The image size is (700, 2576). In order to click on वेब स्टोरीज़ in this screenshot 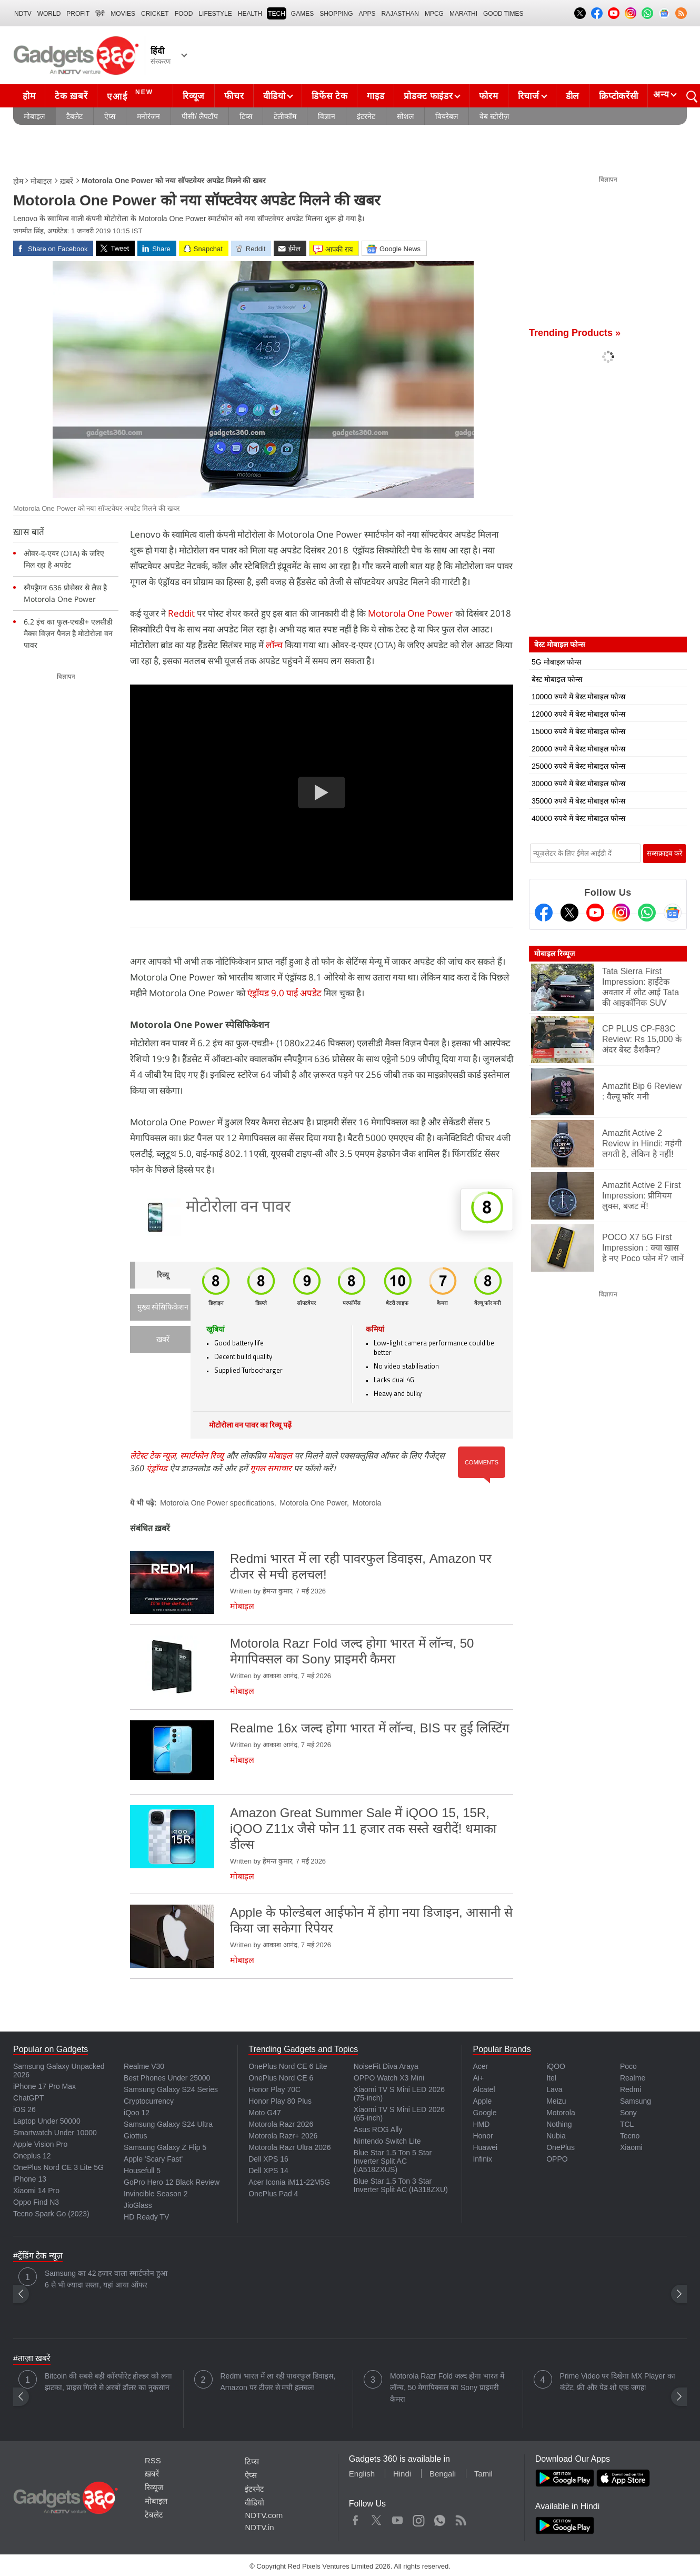, I will do `click(494, 116)`.